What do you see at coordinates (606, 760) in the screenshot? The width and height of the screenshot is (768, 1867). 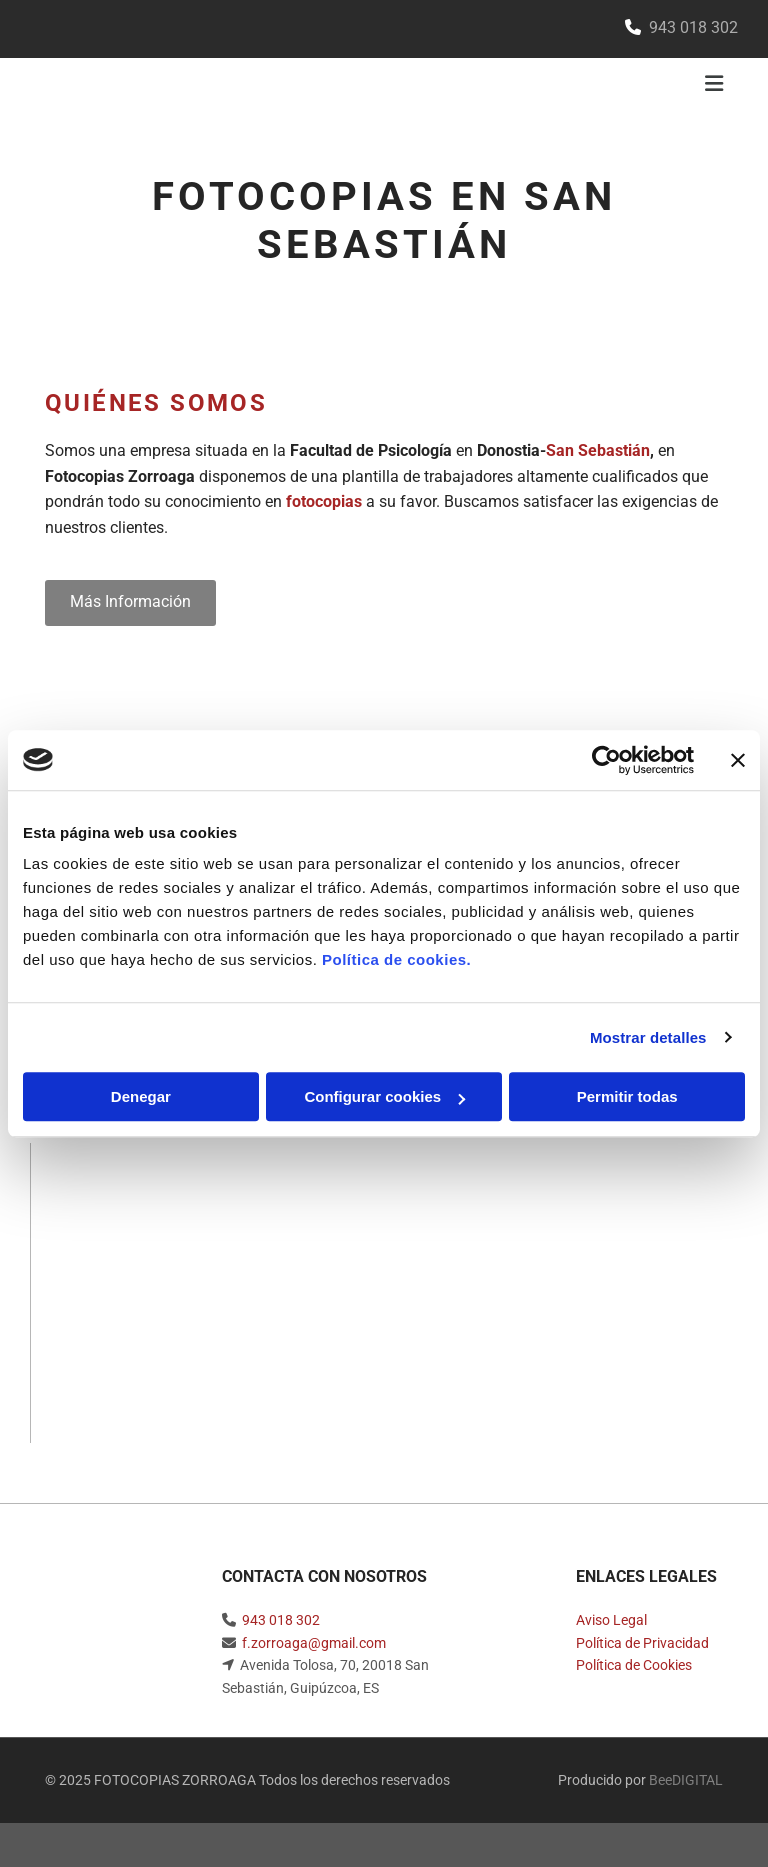 I see `[Usercentrics Cookiebot - opens in a new window]` at bounding box center [606, 760].